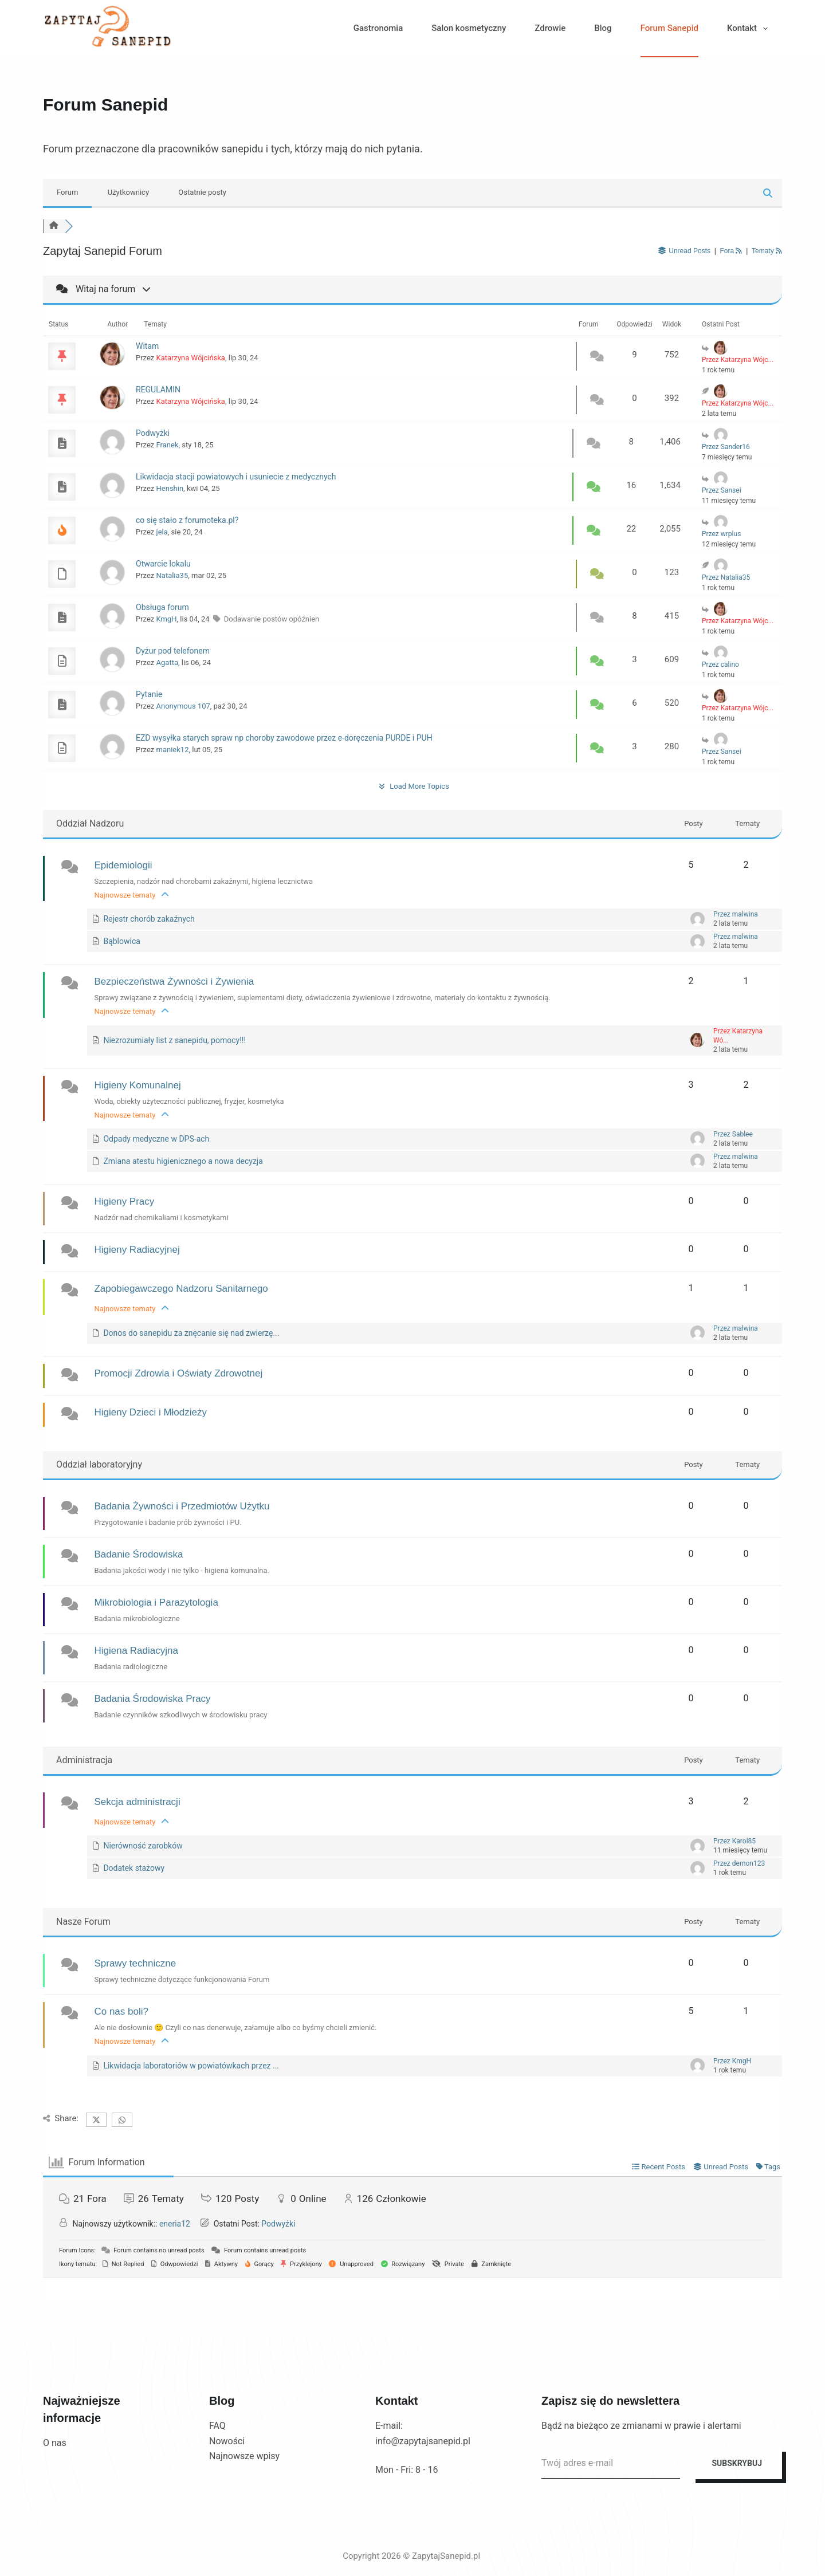 The height and width of the screenshot is (2576, 825). Describe the element at coordinates (150, 1412) in the screenshot. I see `Higieny Dzieci i Młodzieży` at that location.